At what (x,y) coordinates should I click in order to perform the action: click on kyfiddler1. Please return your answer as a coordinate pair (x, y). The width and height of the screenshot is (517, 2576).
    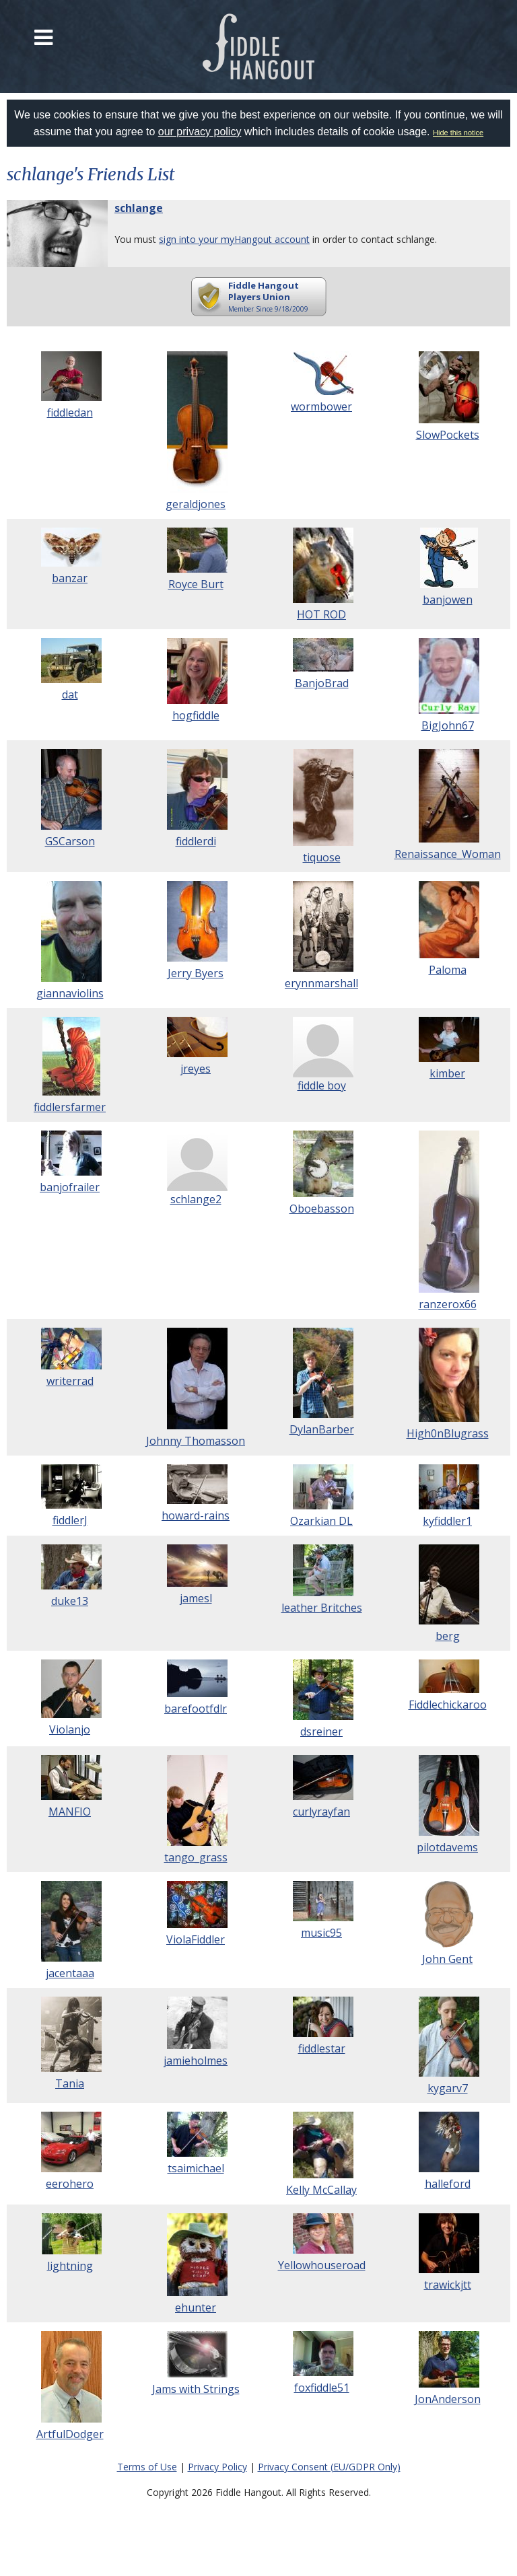
    Looking at the image, I should click on (447, 1520).